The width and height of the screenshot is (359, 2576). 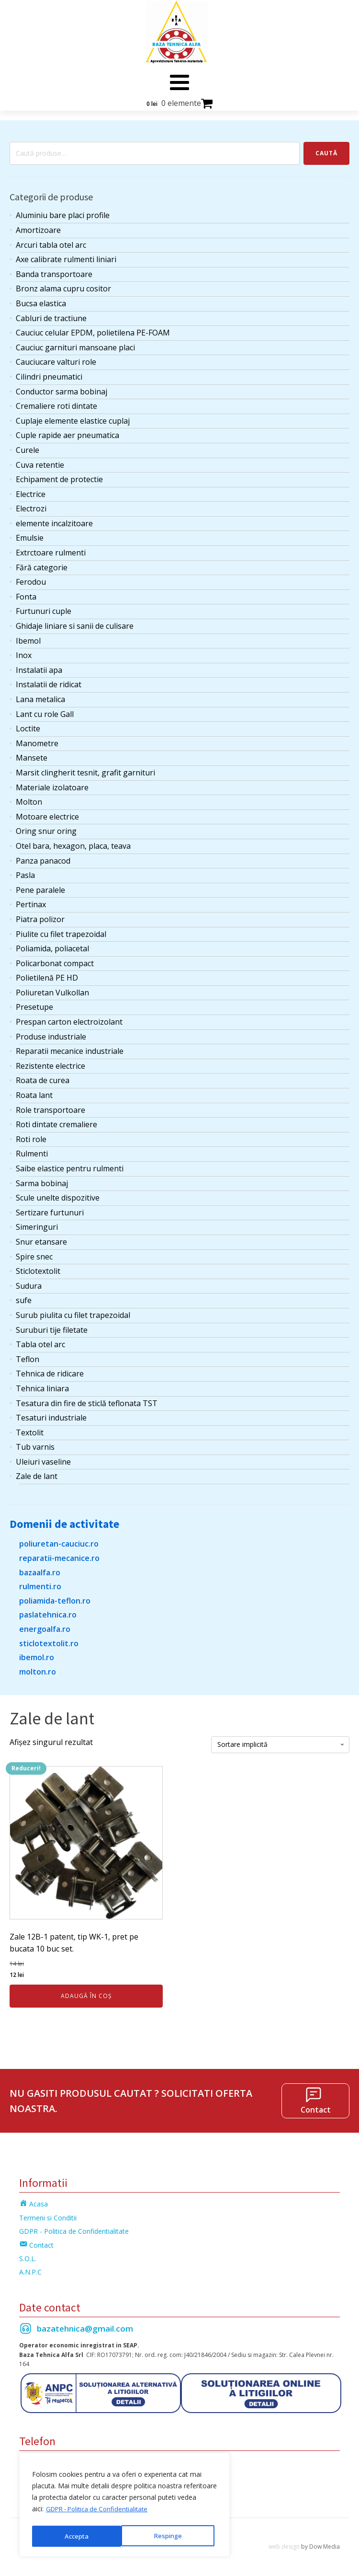 I want to click on Materiale izolatoare, so click(x=52, y=783).